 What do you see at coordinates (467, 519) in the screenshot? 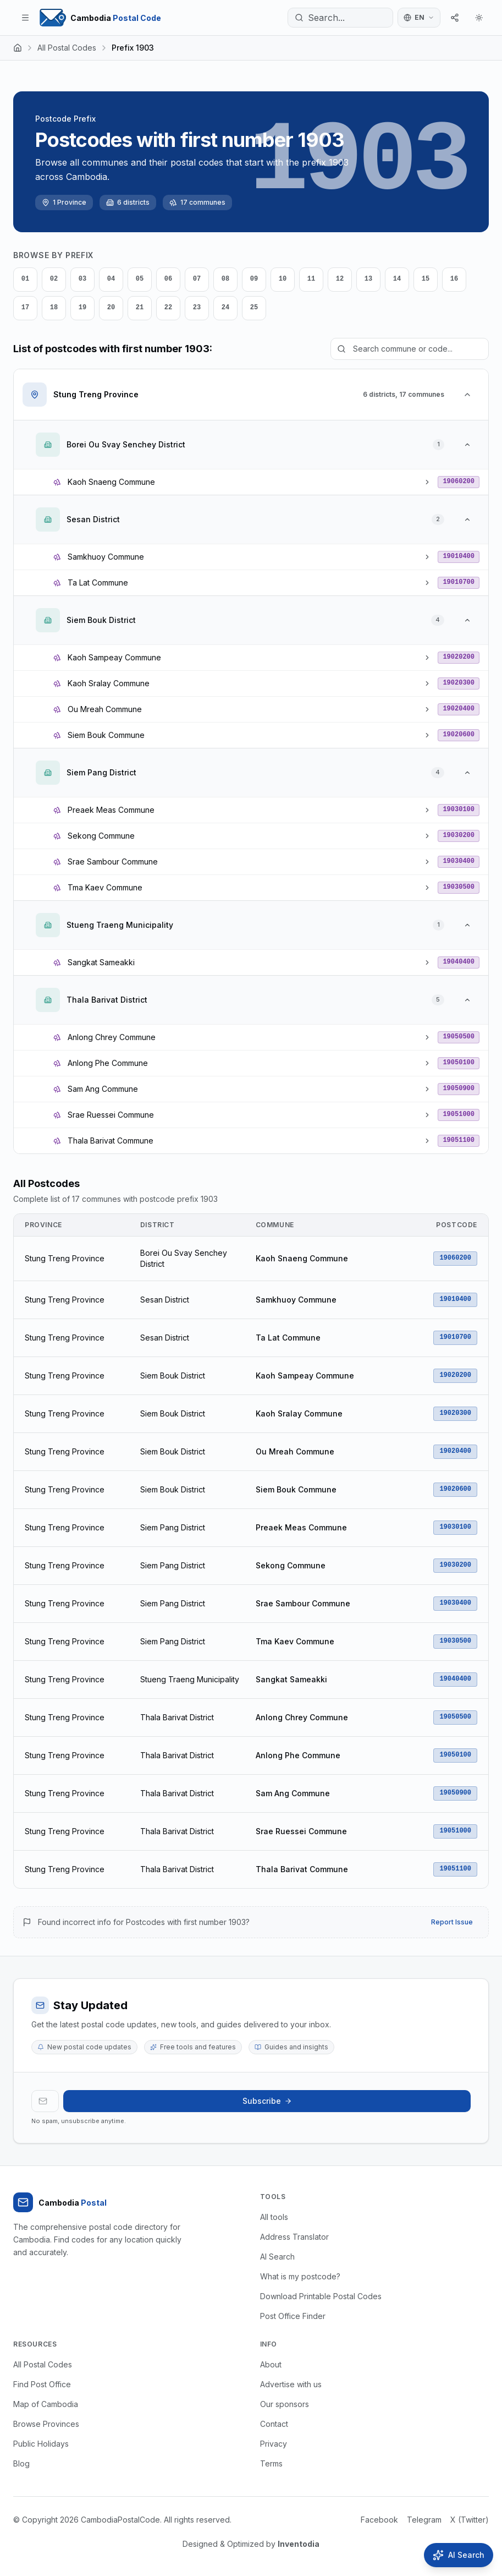
I see `[Collapse Sesan District]` at bounding box center [467, 519].